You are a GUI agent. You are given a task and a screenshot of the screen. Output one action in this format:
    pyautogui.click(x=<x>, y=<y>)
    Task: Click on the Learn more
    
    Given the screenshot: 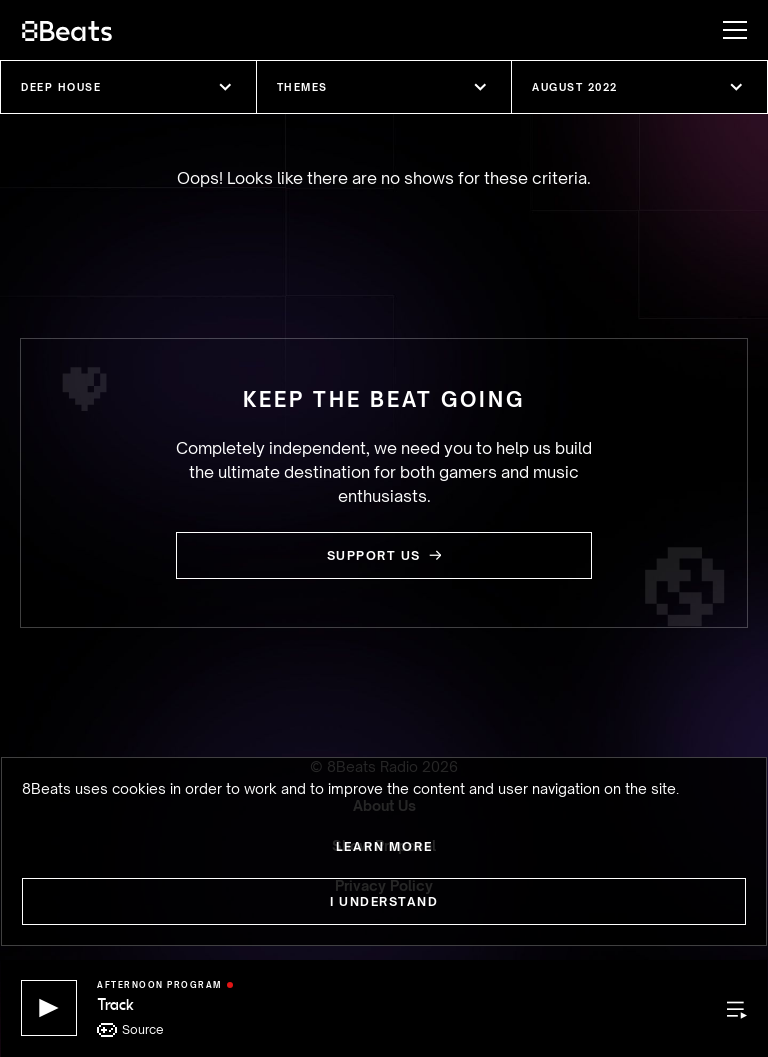 What is the action you would take?
    pyautogui.click(x=384, y=846)
    